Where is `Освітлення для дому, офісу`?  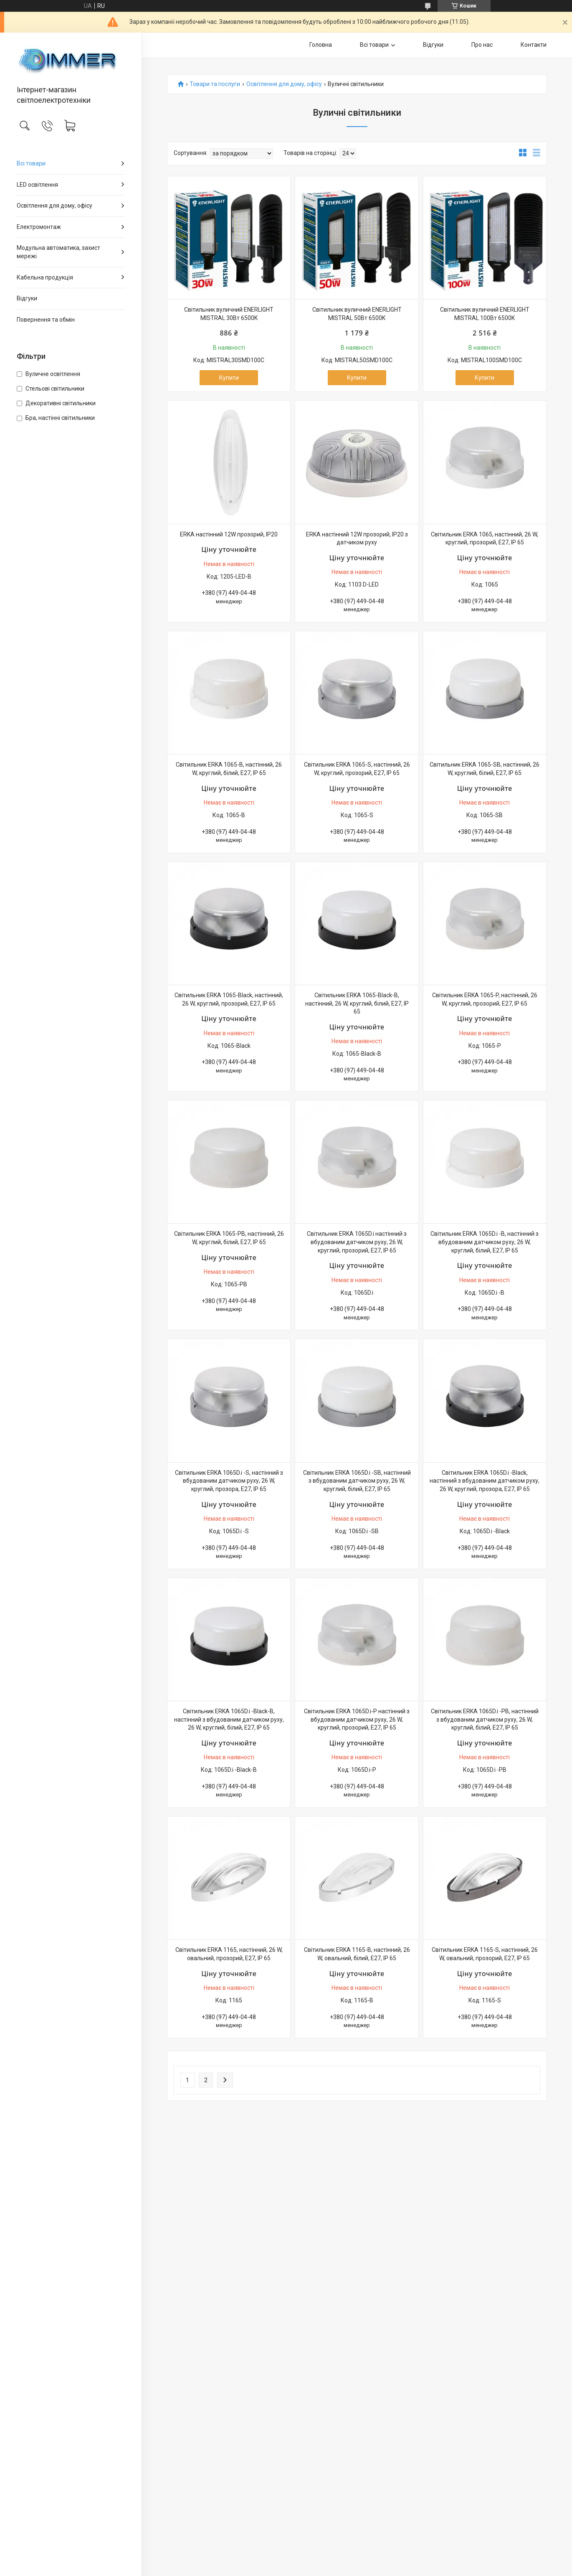
Освітлення для дому, офісу is located at coordinates (54, 205).